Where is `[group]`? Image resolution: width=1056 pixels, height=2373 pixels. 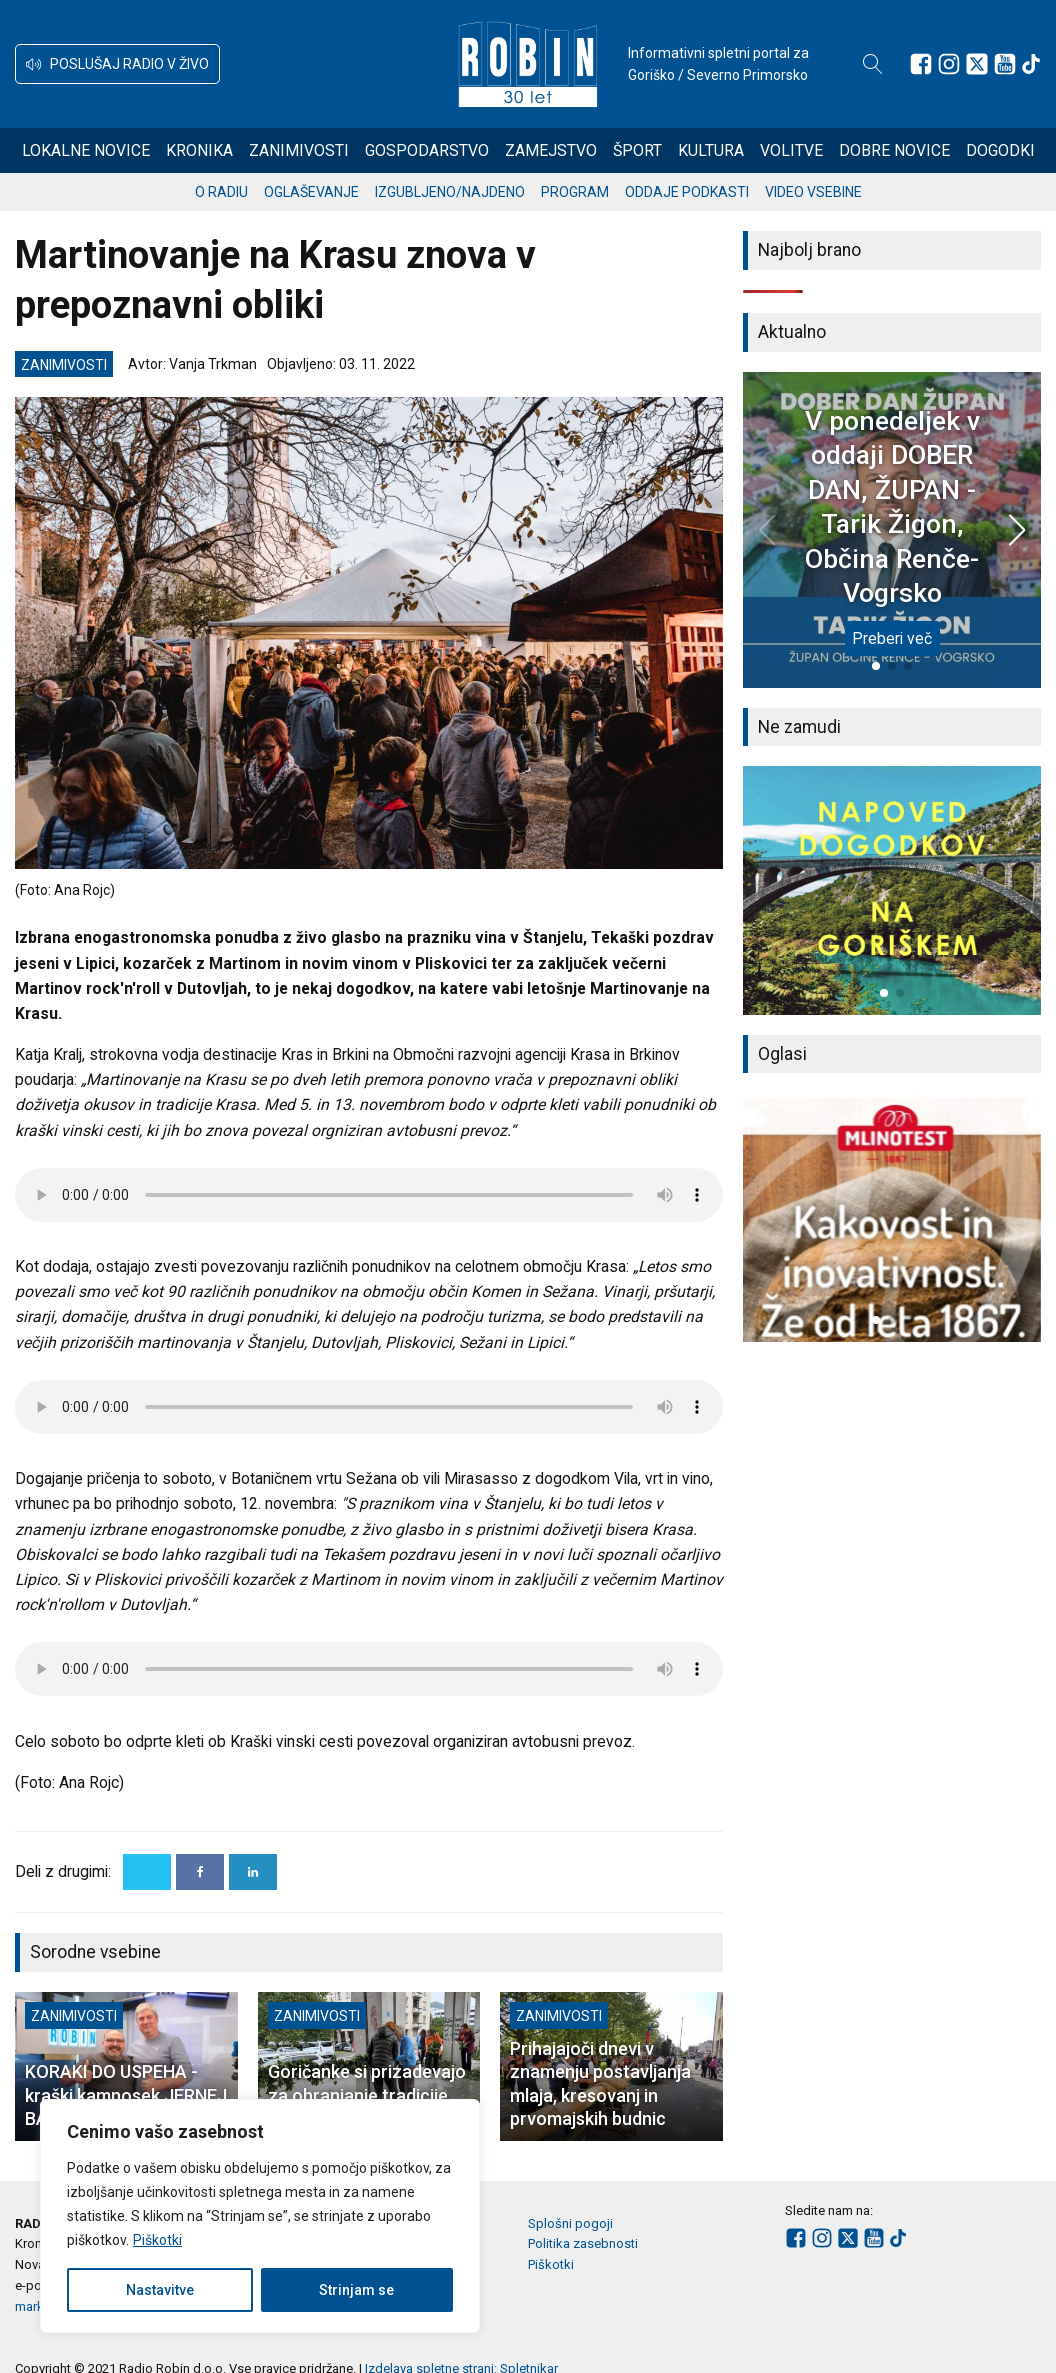
[group] is located at coordinates (892, 890).